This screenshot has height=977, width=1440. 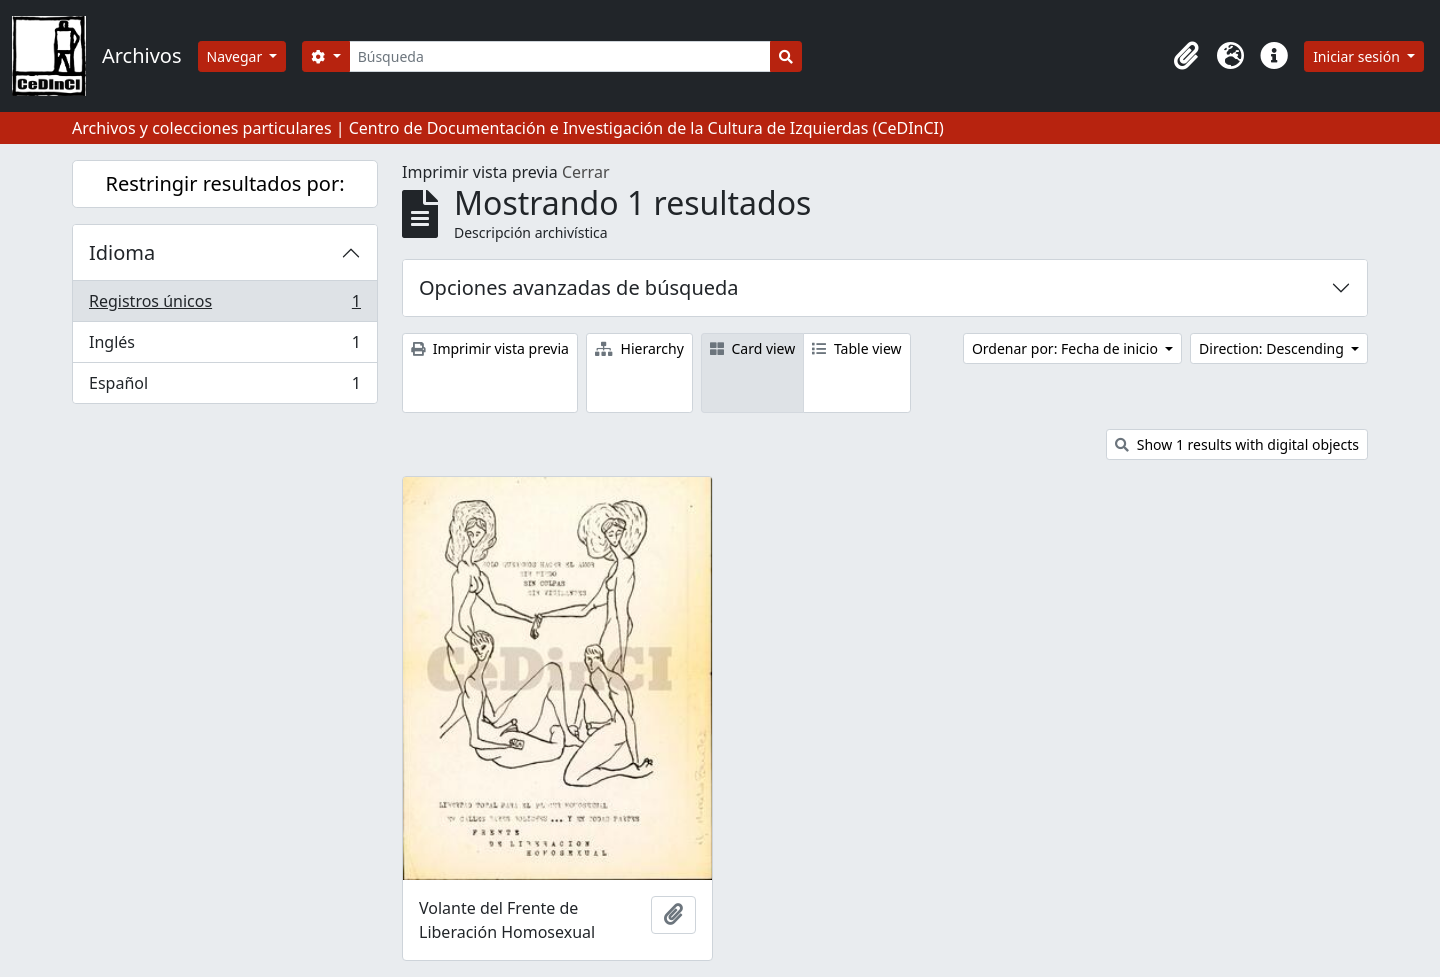 I want to click on Navegar, so click(x=236, y=56).